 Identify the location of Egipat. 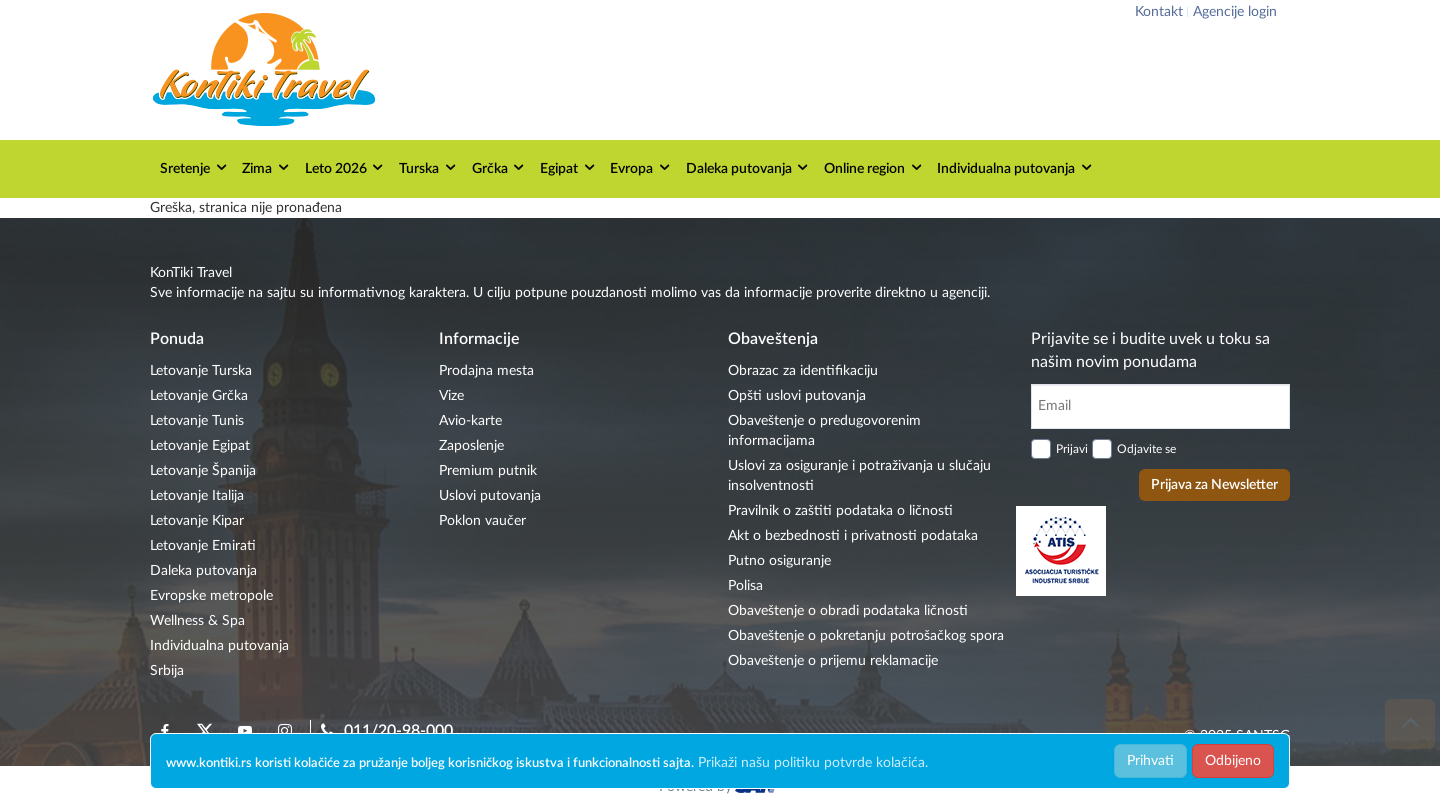
(568, 167).